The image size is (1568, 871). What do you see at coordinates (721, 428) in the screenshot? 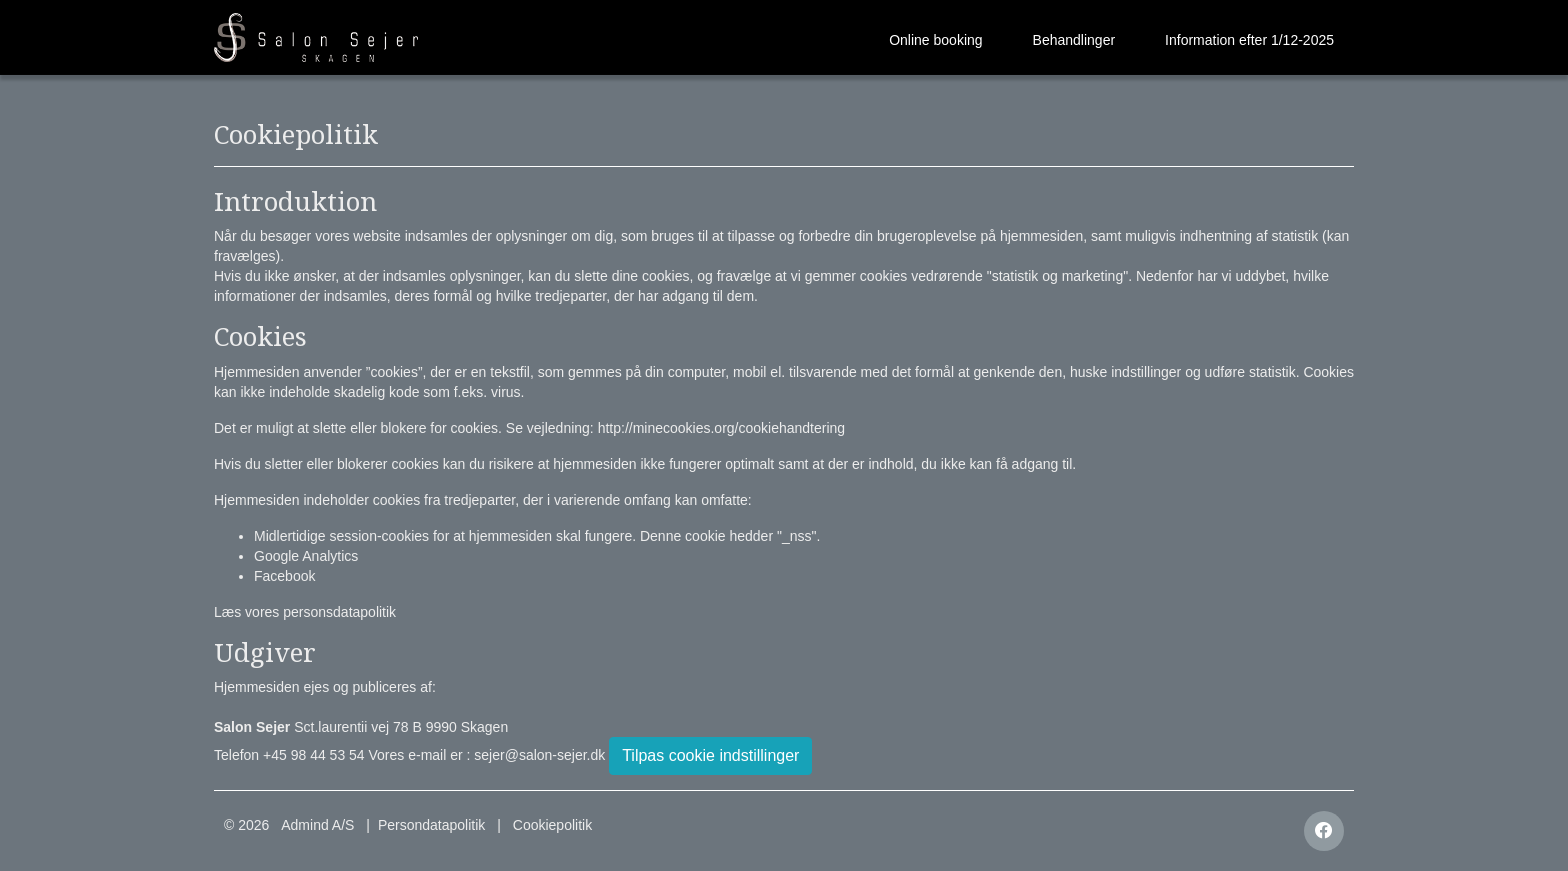
I see `http://minecookies.org/cookiehandtering` at bounding box center [721, 428].